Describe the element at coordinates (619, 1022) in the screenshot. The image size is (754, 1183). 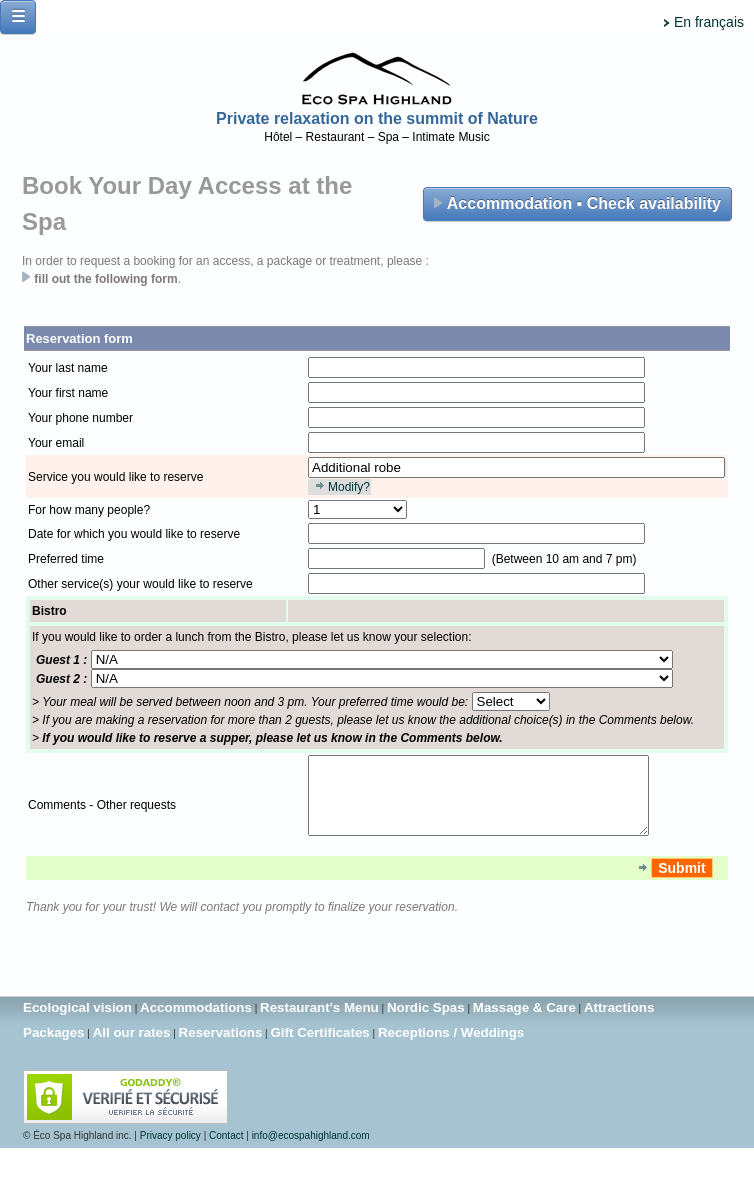
I see `Attractions` at that location.